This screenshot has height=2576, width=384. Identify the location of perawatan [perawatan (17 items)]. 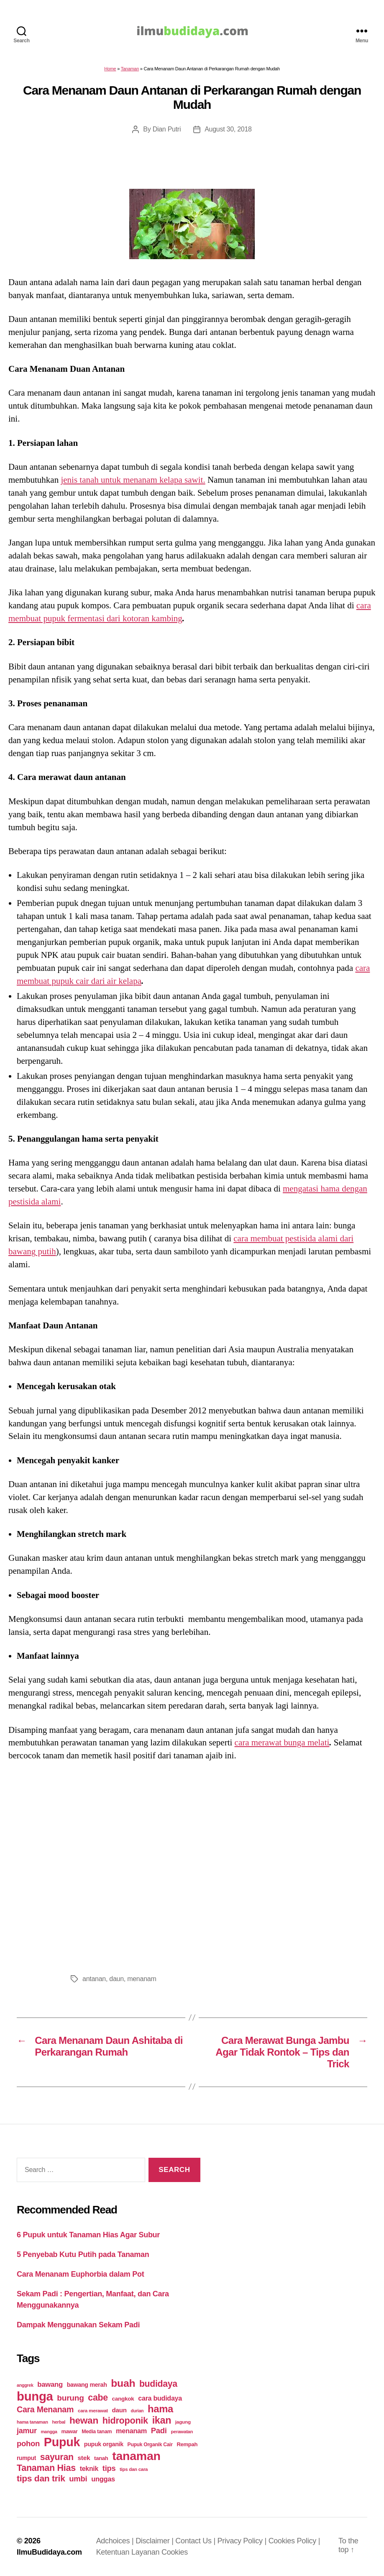
(182, 2431).